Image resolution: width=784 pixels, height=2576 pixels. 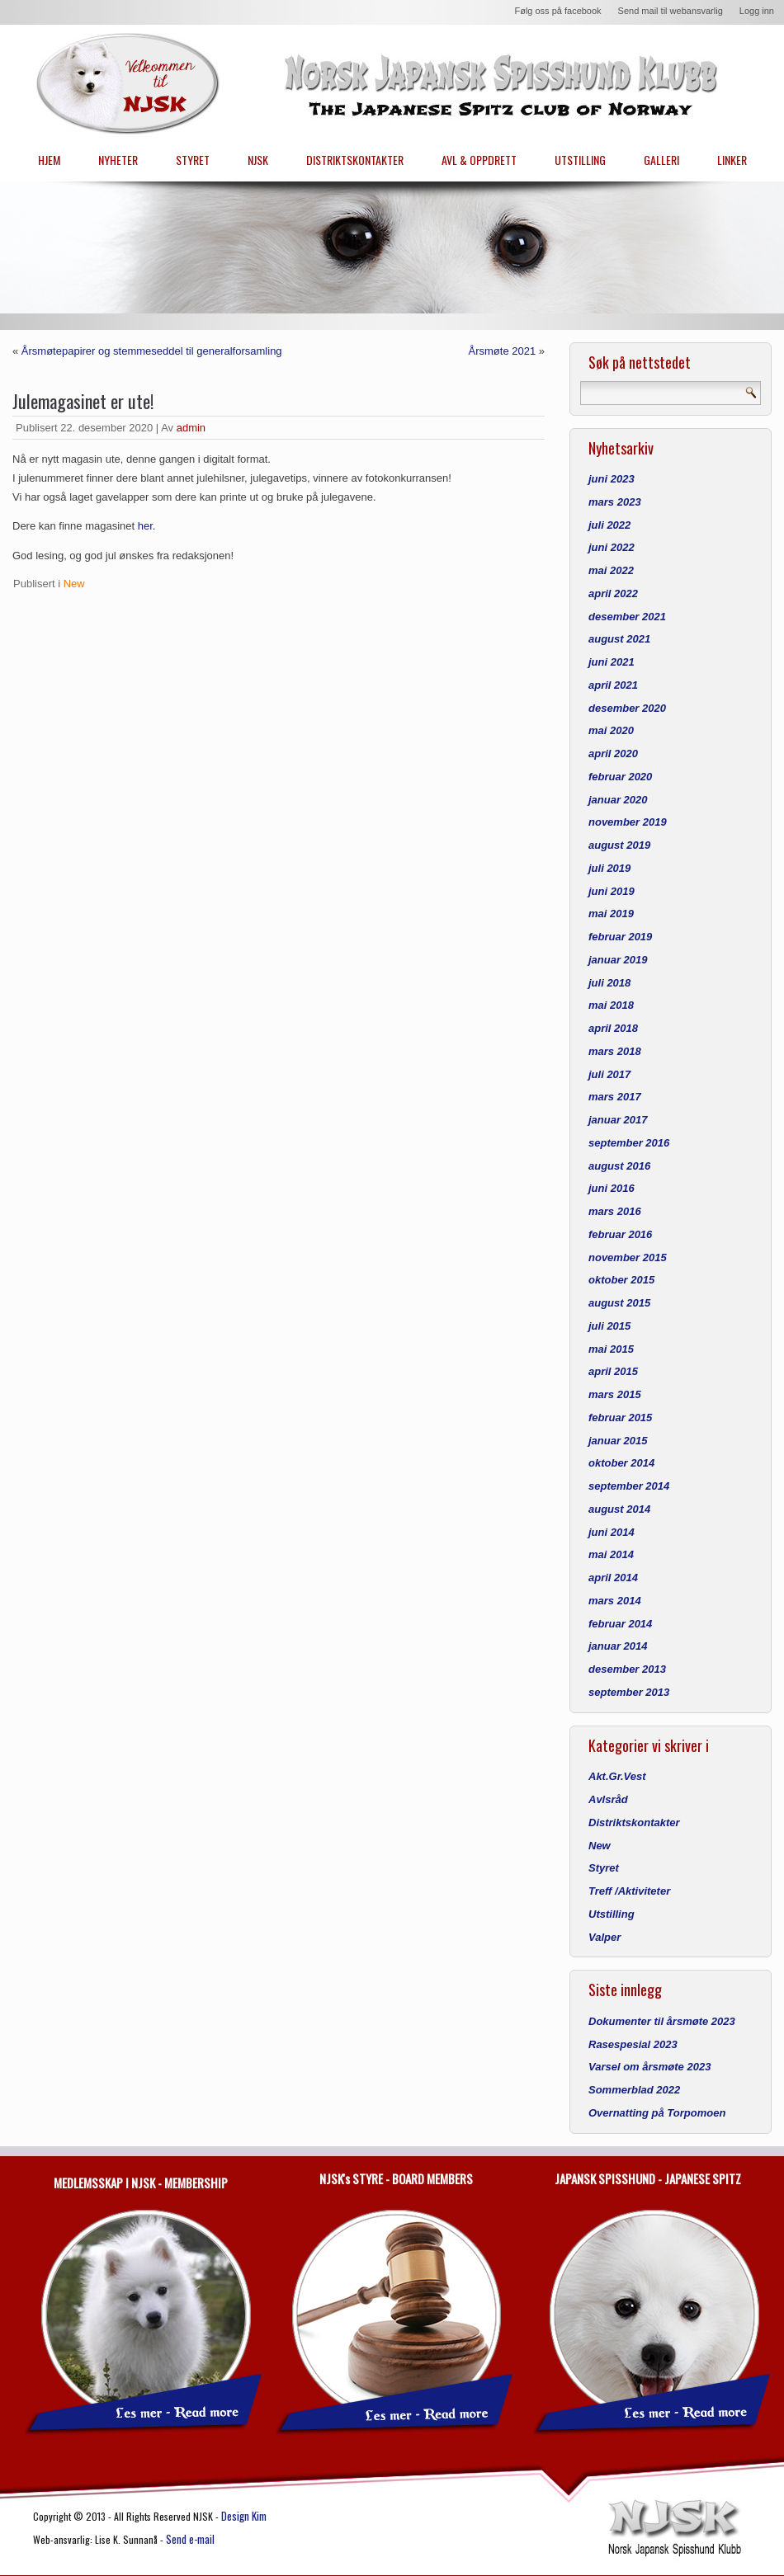 I want to click on februar 2019, so click(x=620, y=936).